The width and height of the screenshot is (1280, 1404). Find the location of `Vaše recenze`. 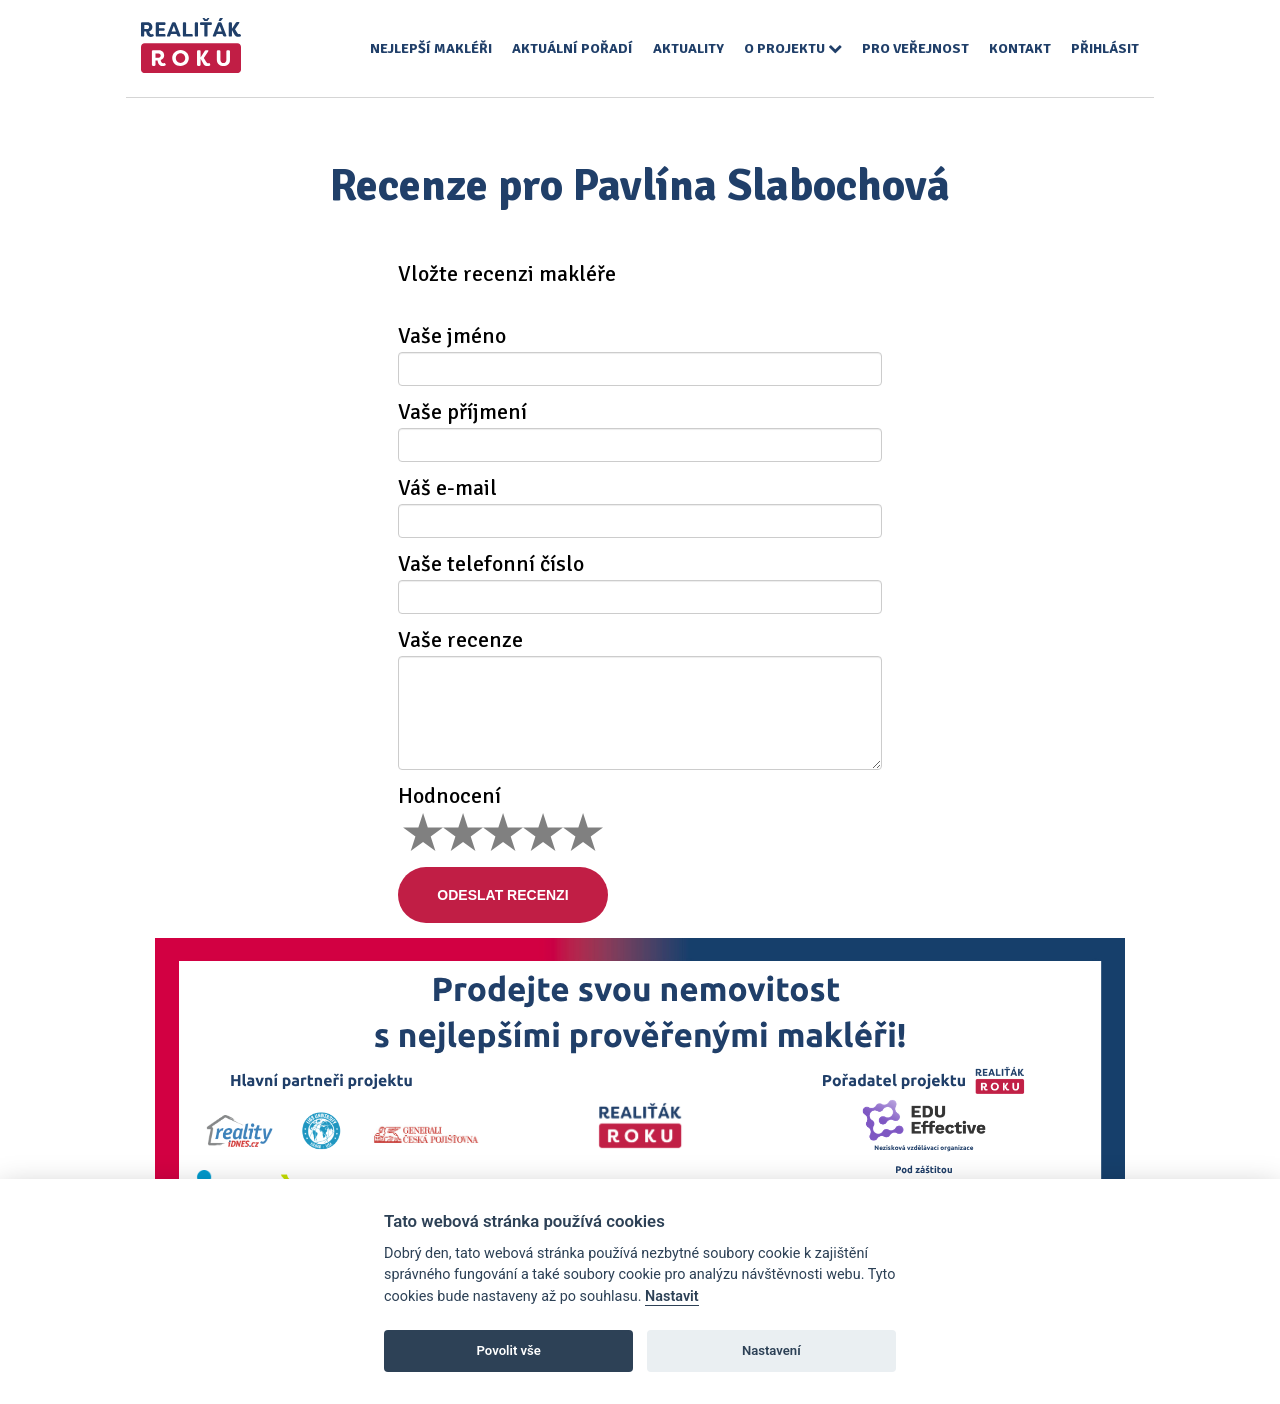

Vaše recenze is located at coordinates (460, 640).